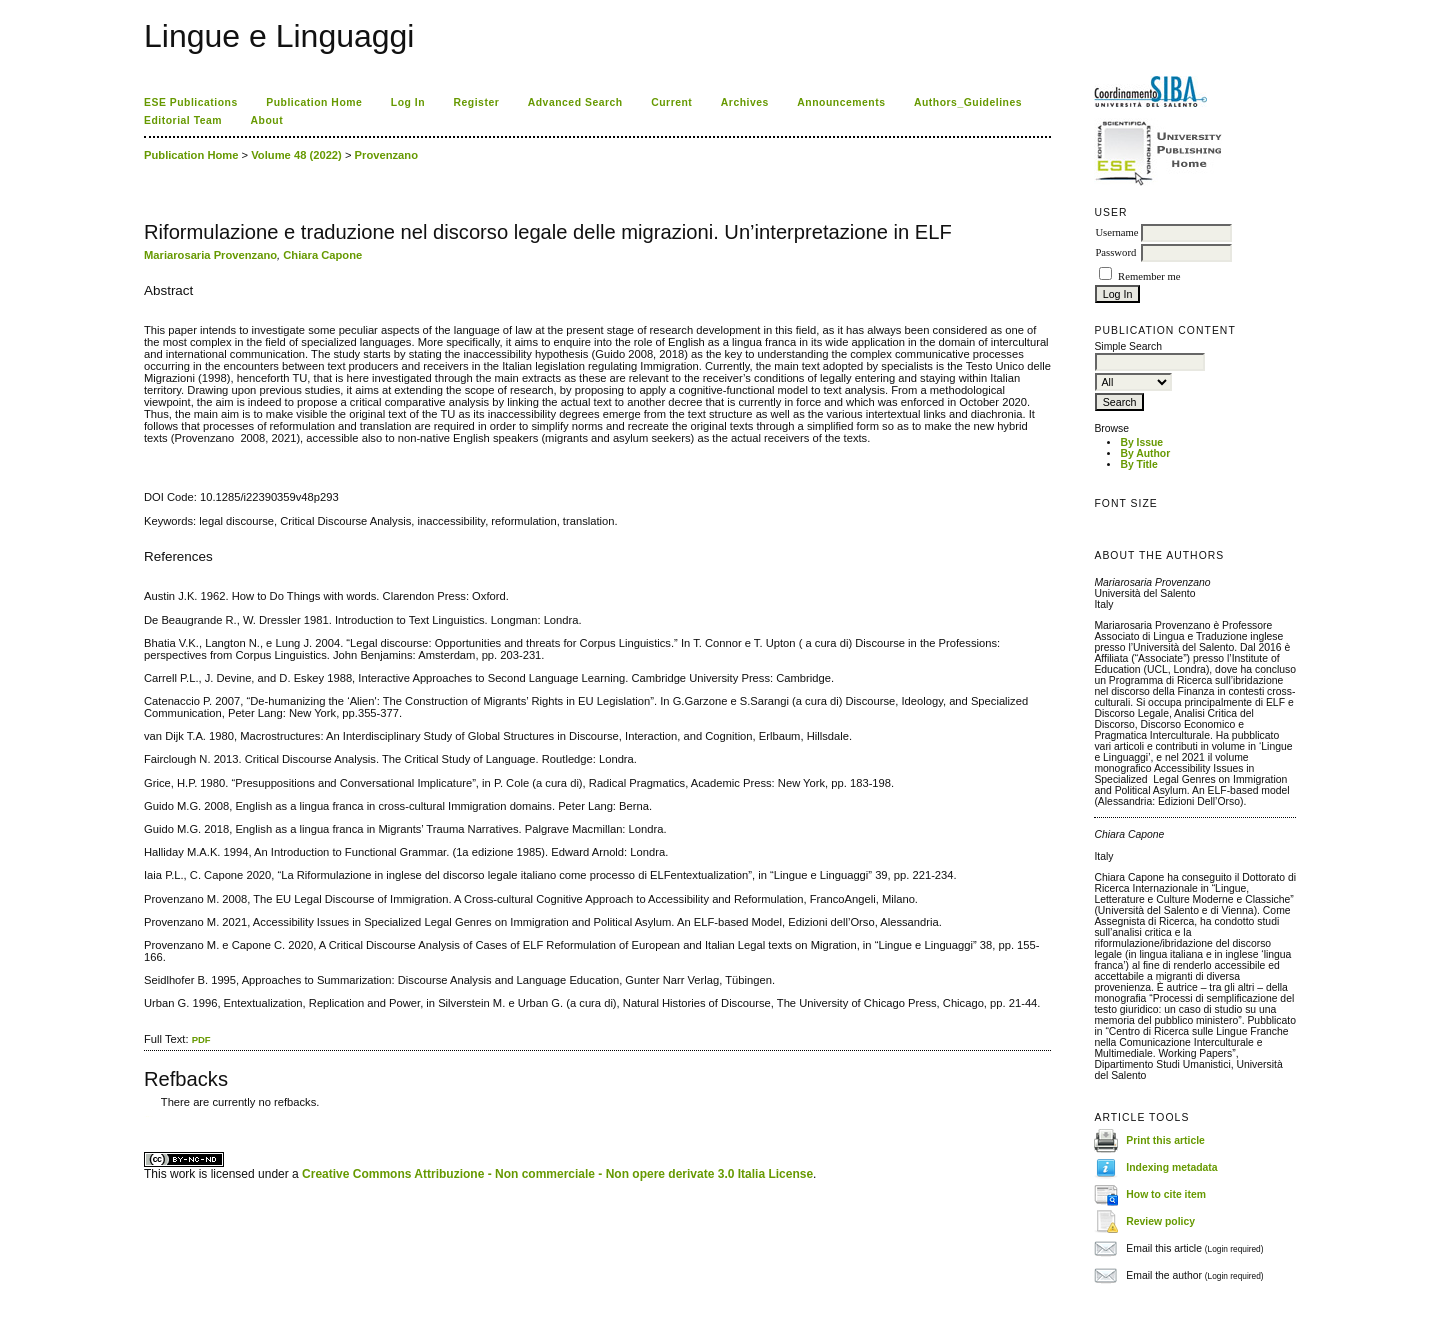  Describe the element at coordinates (386, 155) in the screenshot. I see `Provenzano` at that location.